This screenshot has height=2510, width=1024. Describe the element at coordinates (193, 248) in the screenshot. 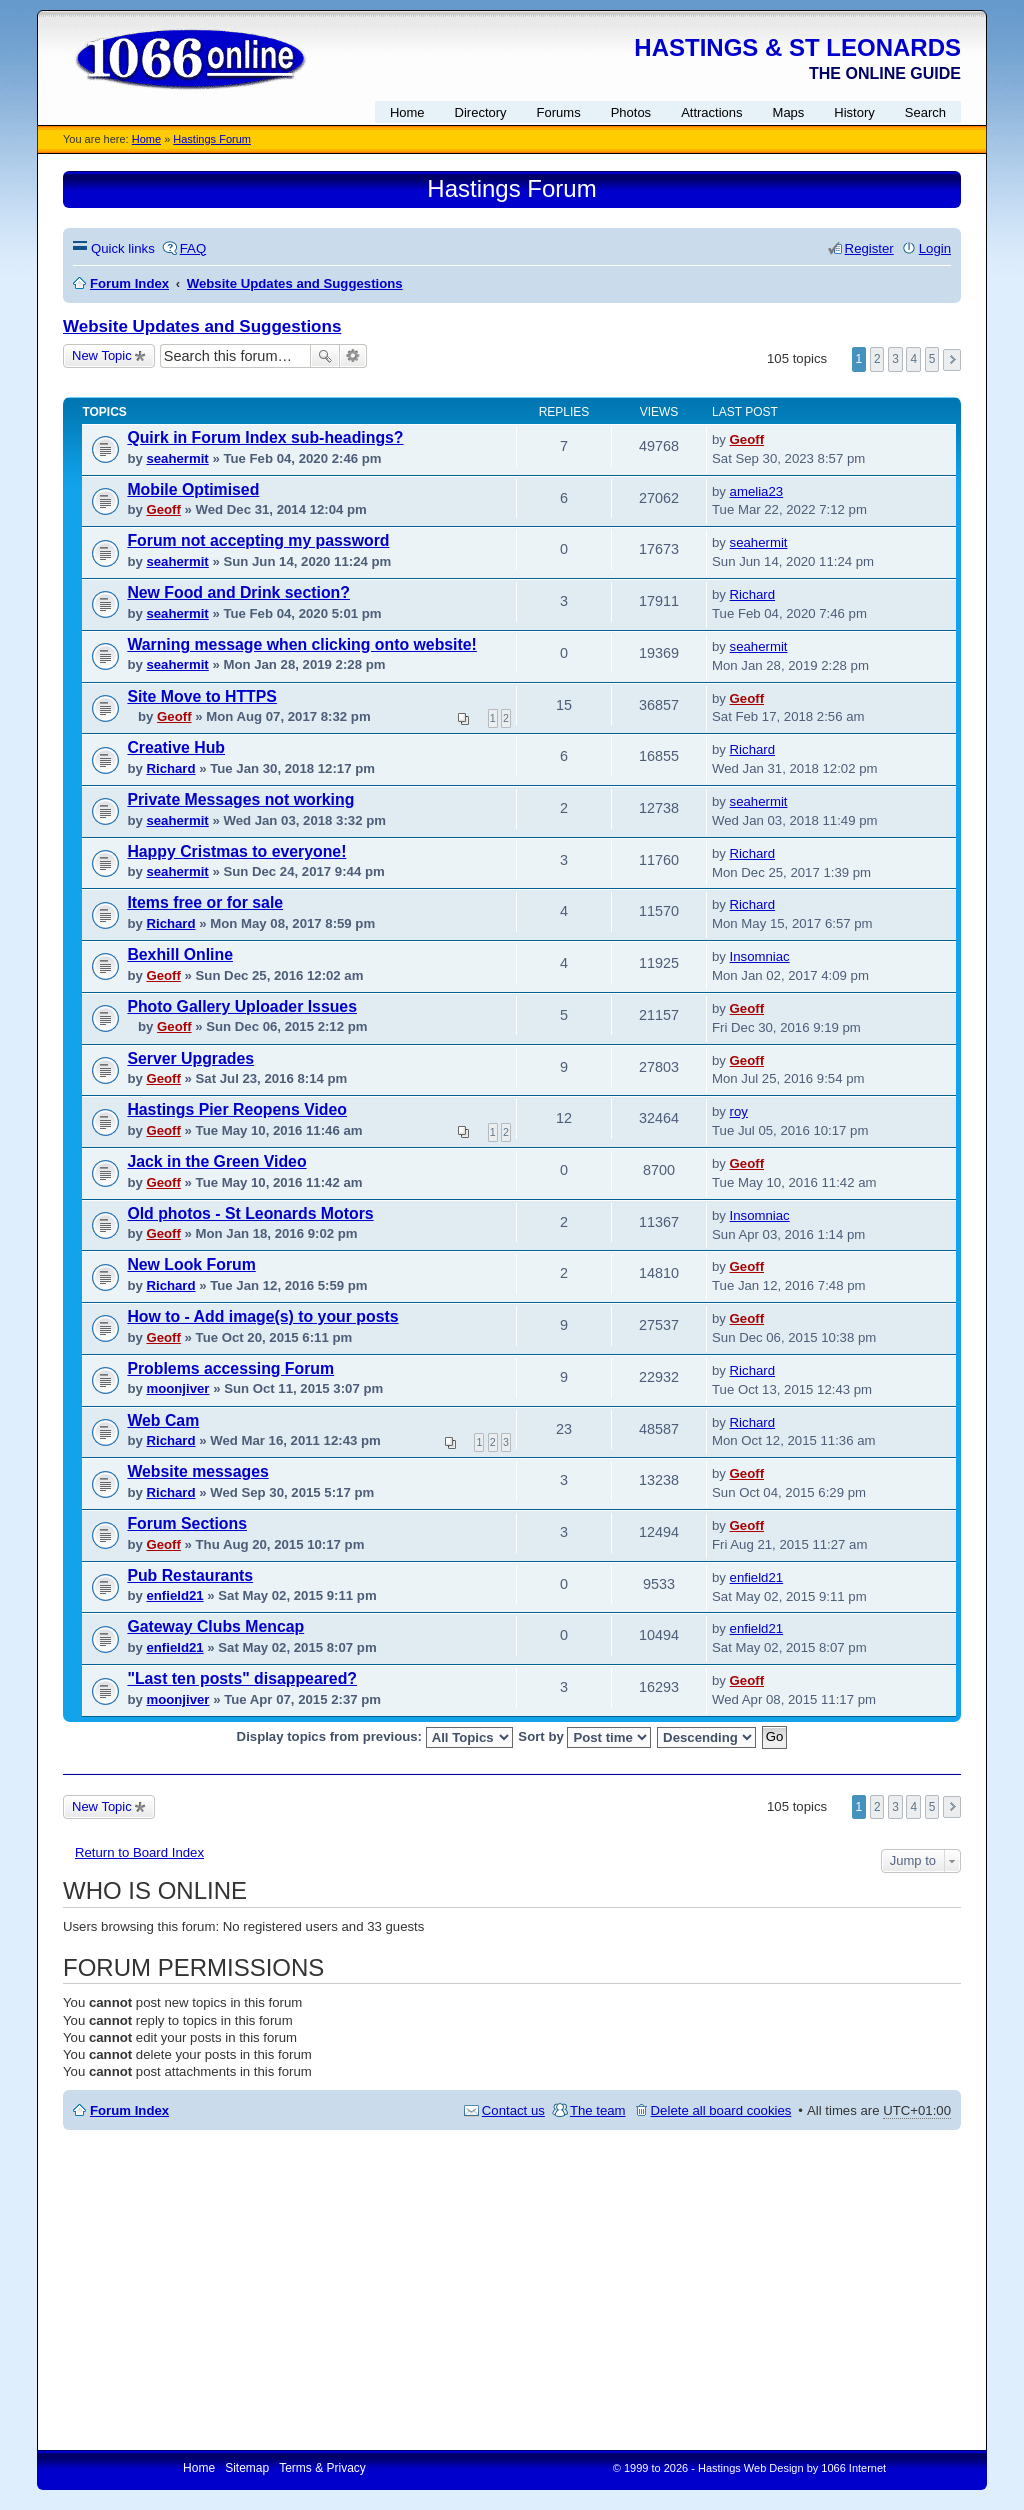

I see `FAQ [menuitem]` at that location.